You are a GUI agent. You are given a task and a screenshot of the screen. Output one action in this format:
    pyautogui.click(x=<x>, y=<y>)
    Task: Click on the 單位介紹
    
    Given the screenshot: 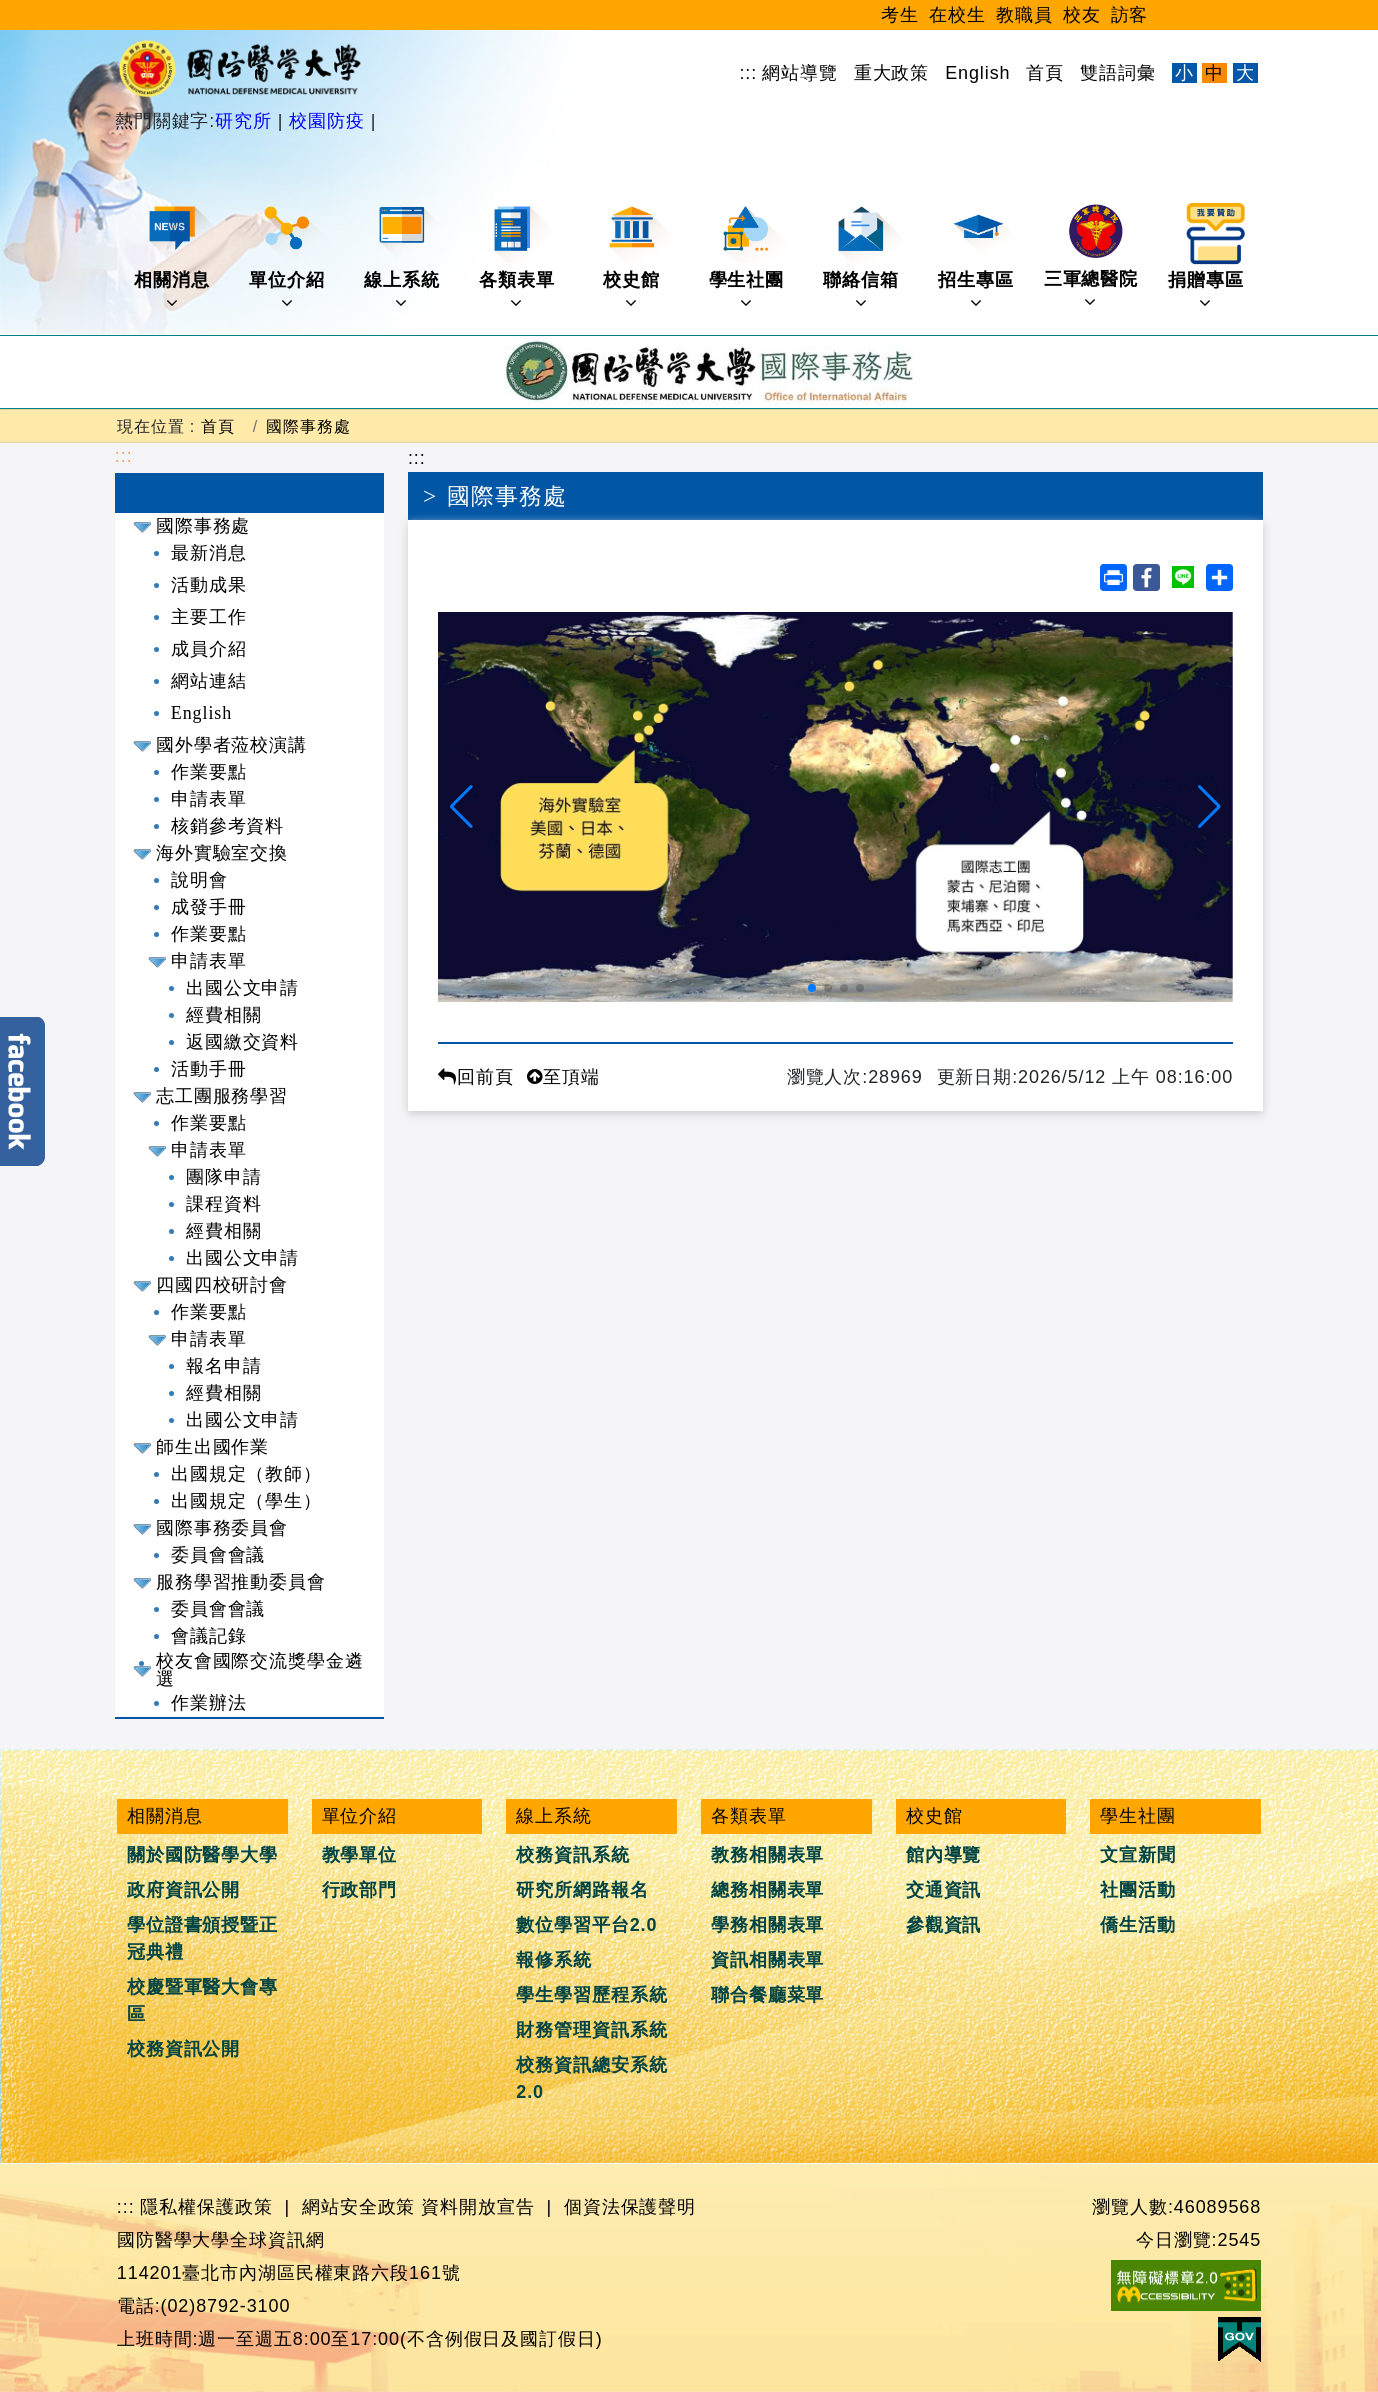 What is the action you would take?
    pyautogui.click(x=288, y=257)
    